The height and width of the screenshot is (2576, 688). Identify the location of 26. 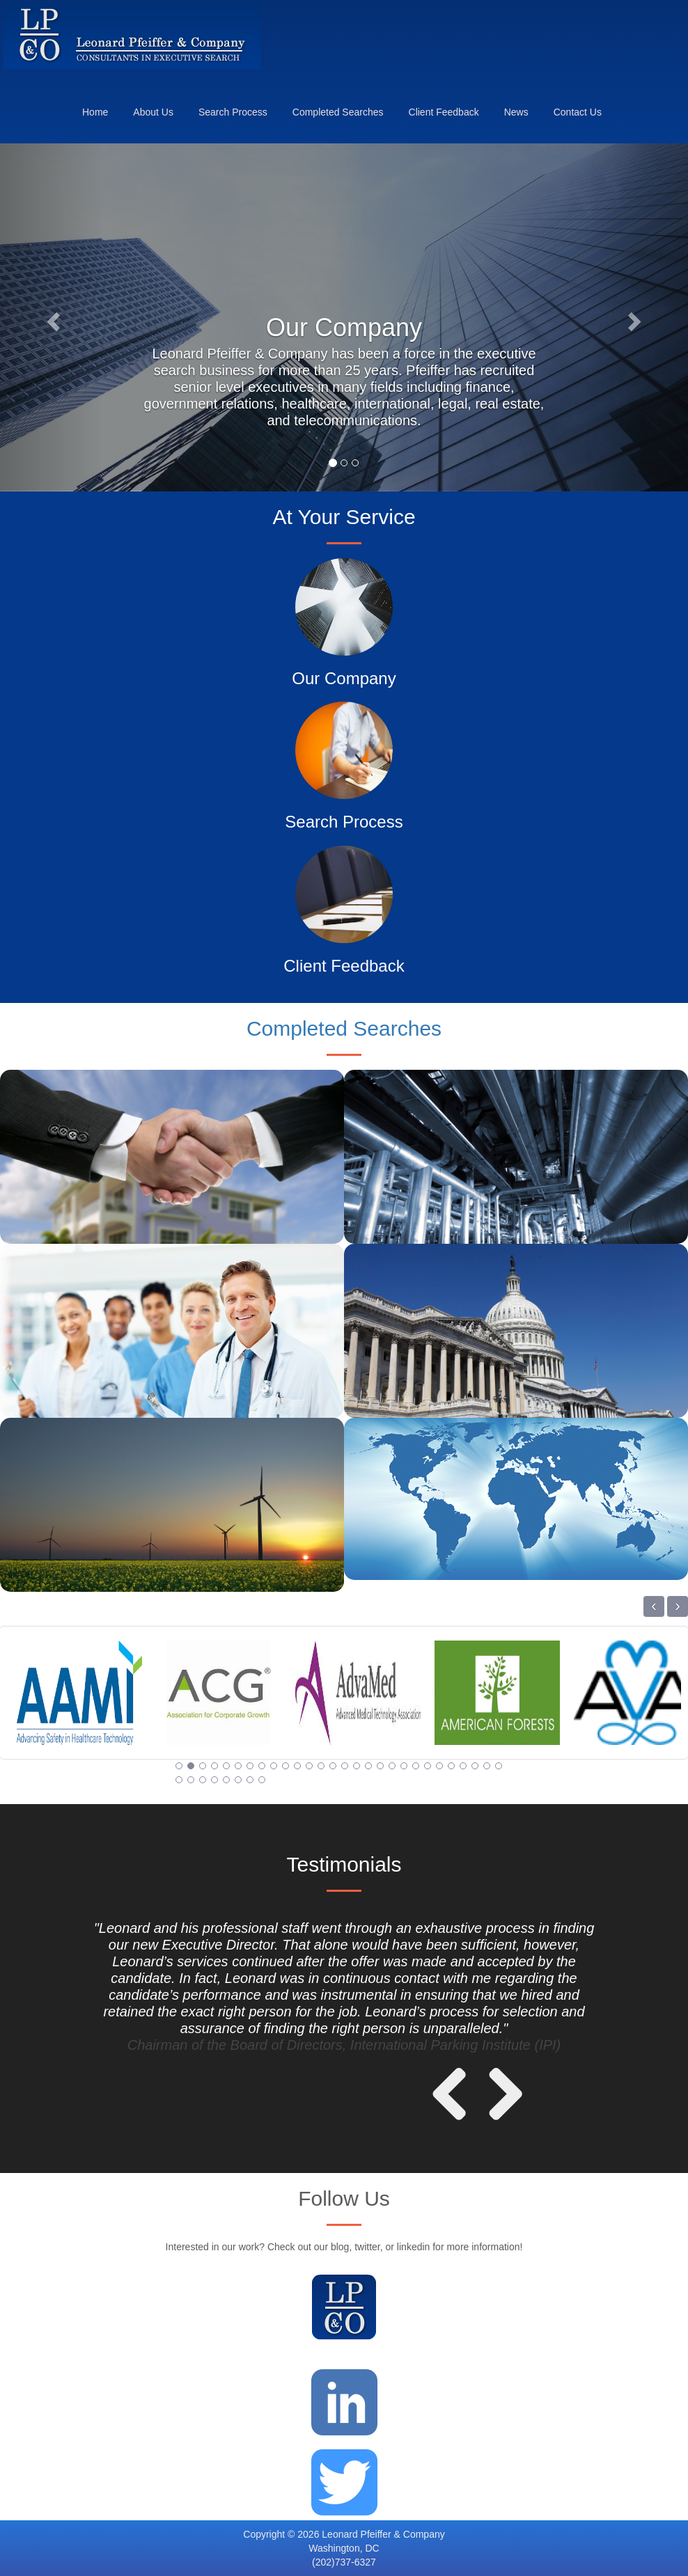
(474, 1765).